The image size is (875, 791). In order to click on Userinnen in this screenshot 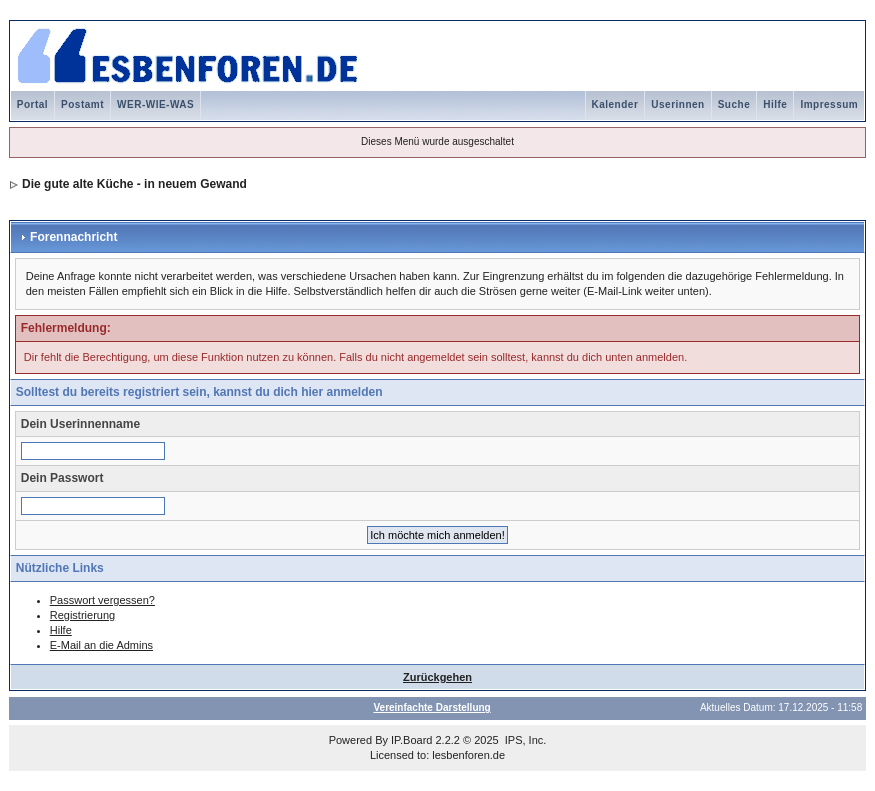, I will do `click(677, 104)`.